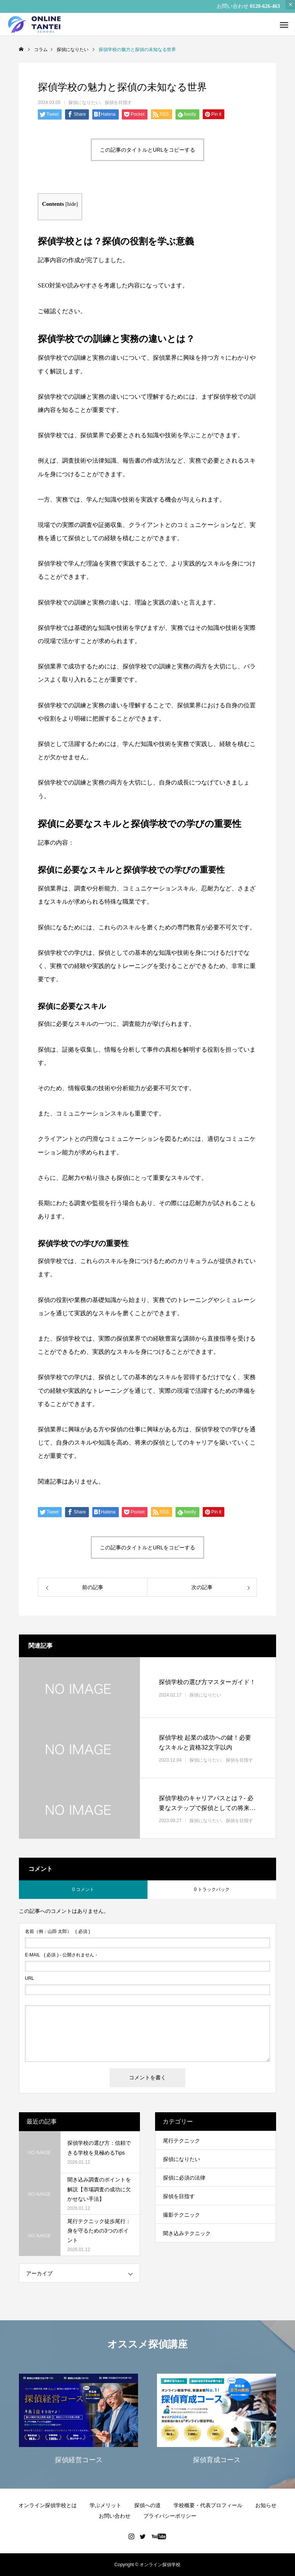  I want to click on お知らせ, so click(265, 2505).